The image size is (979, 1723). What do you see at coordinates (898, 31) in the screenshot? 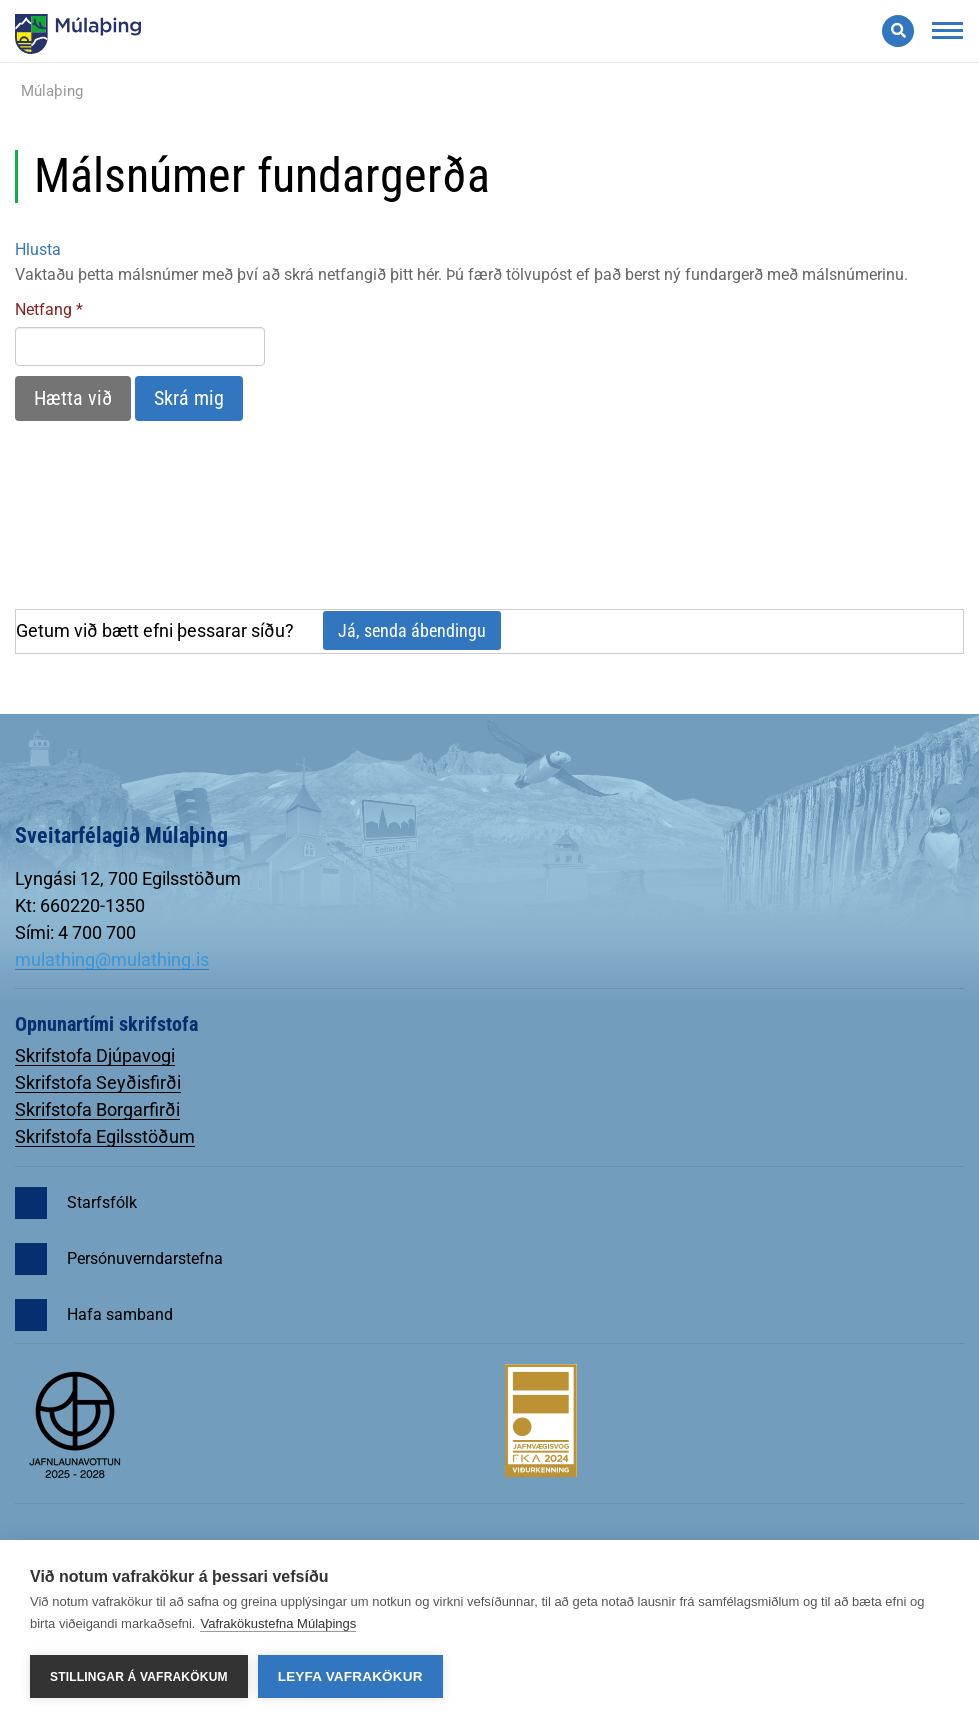
I see `[Opna leit]` at bounding box center [898, 31].